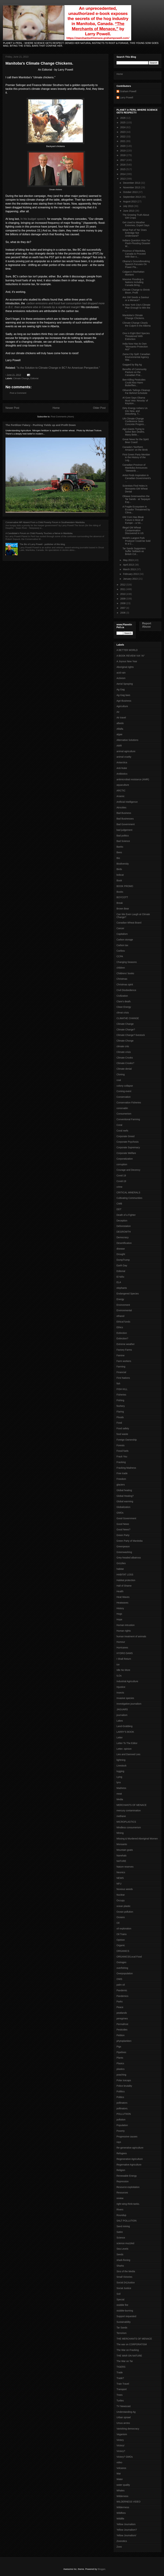 Image resolution: width=164 pixels, height=2576 pixels. I want to click on Whales, so click(121, 2490).